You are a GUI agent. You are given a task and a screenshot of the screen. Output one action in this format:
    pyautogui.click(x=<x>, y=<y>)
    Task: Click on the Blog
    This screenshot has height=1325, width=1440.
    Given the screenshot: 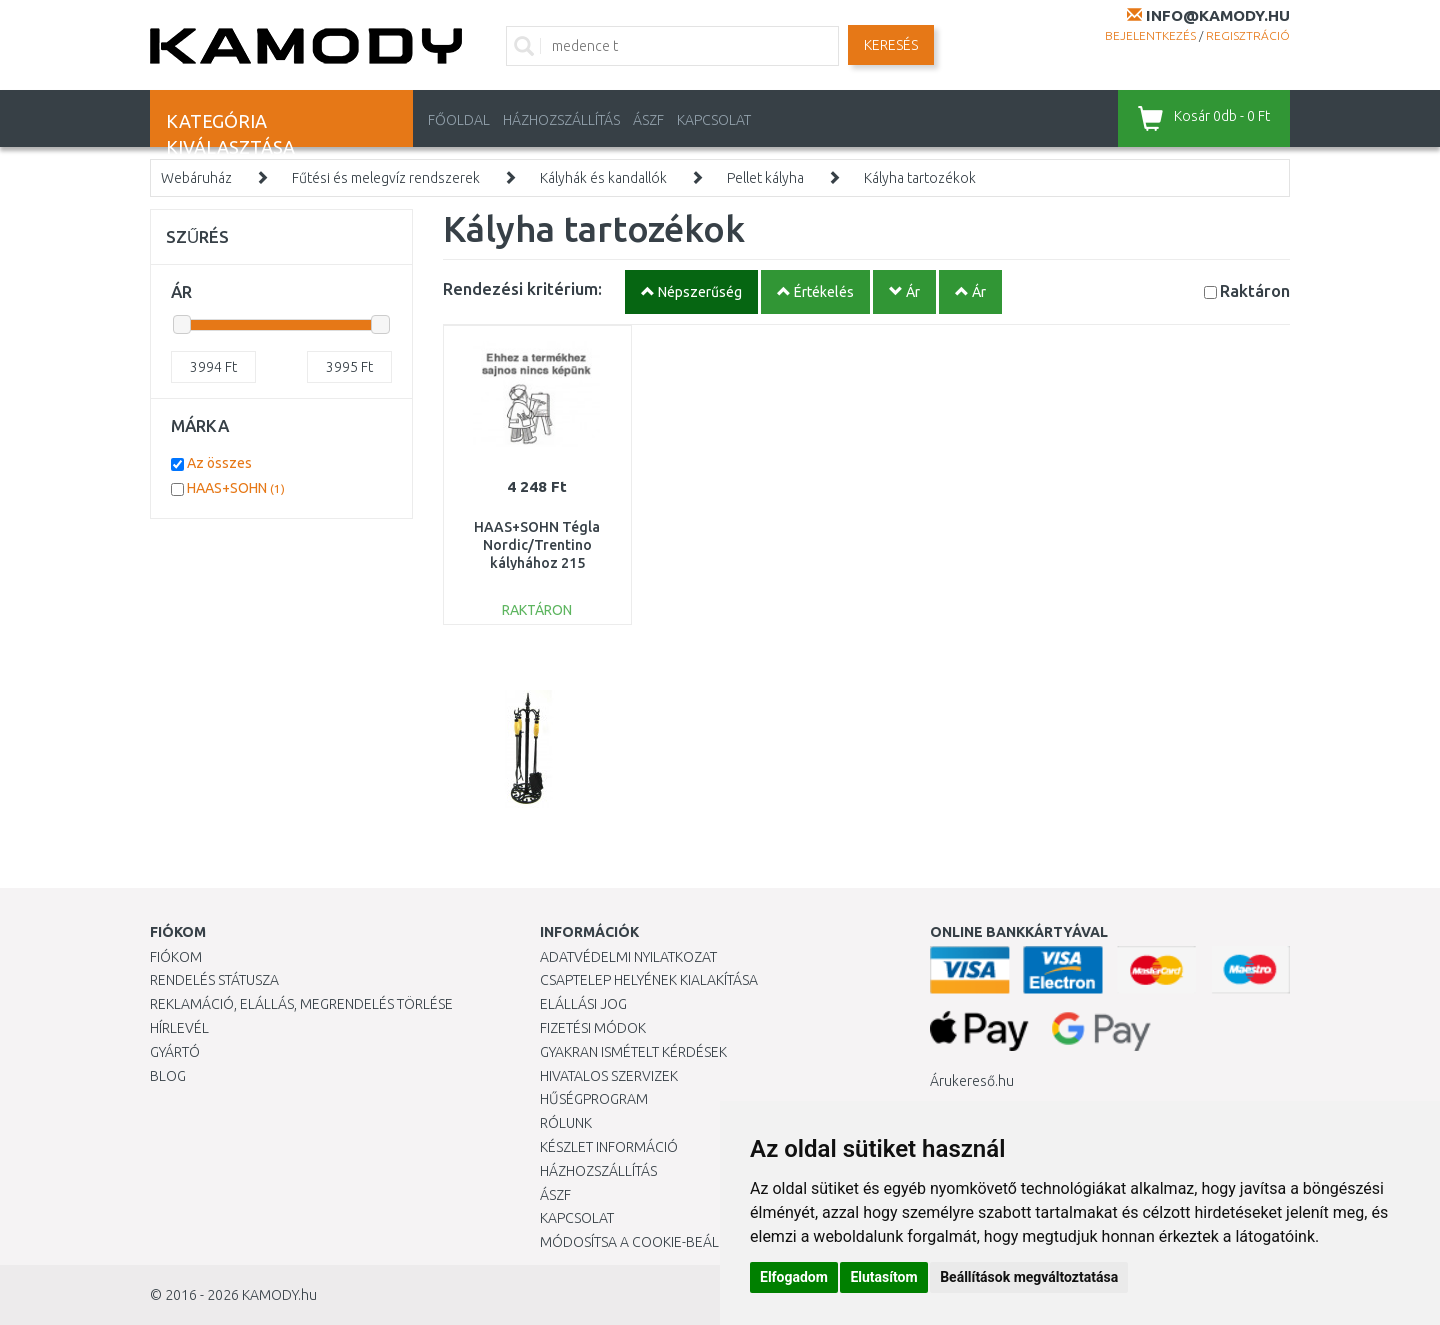 What is the action you would take?
    pyautogui.click(x=168, y=1076)
    